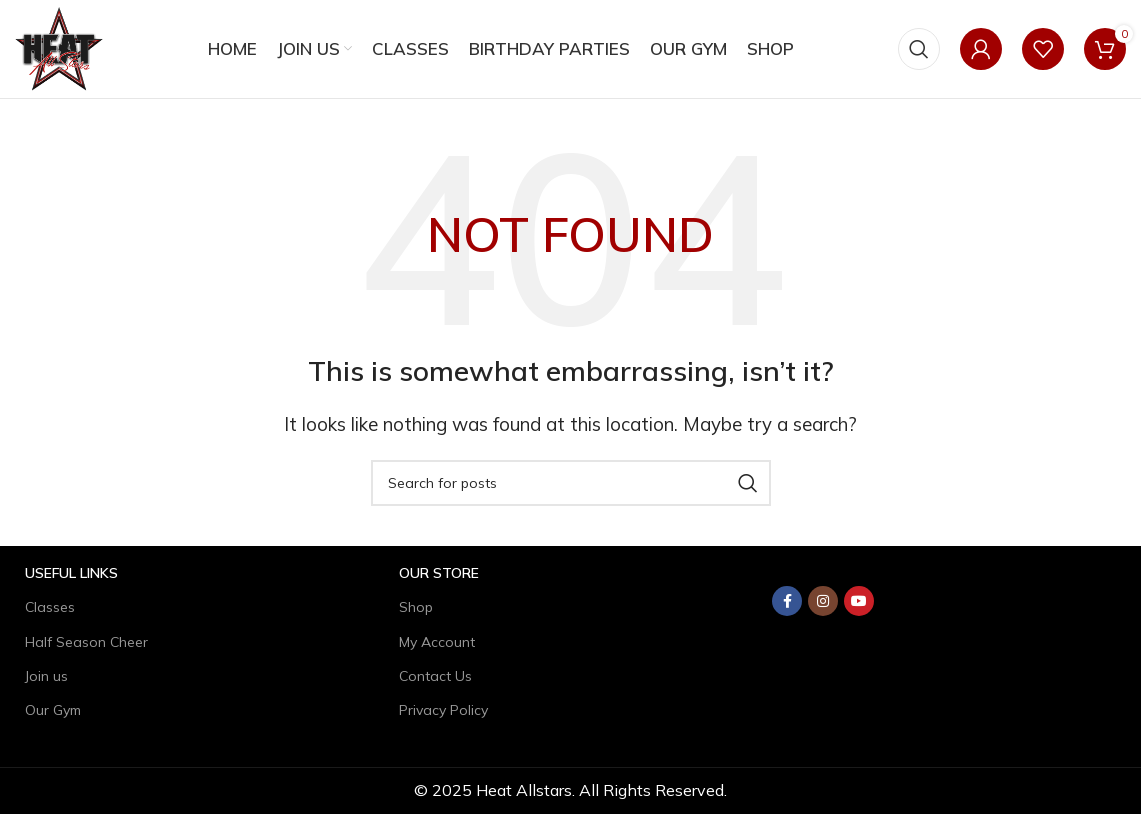  Describe the element at coordinates (86, 647) in the screenshot. I see `Half Season Cheer` at that location.